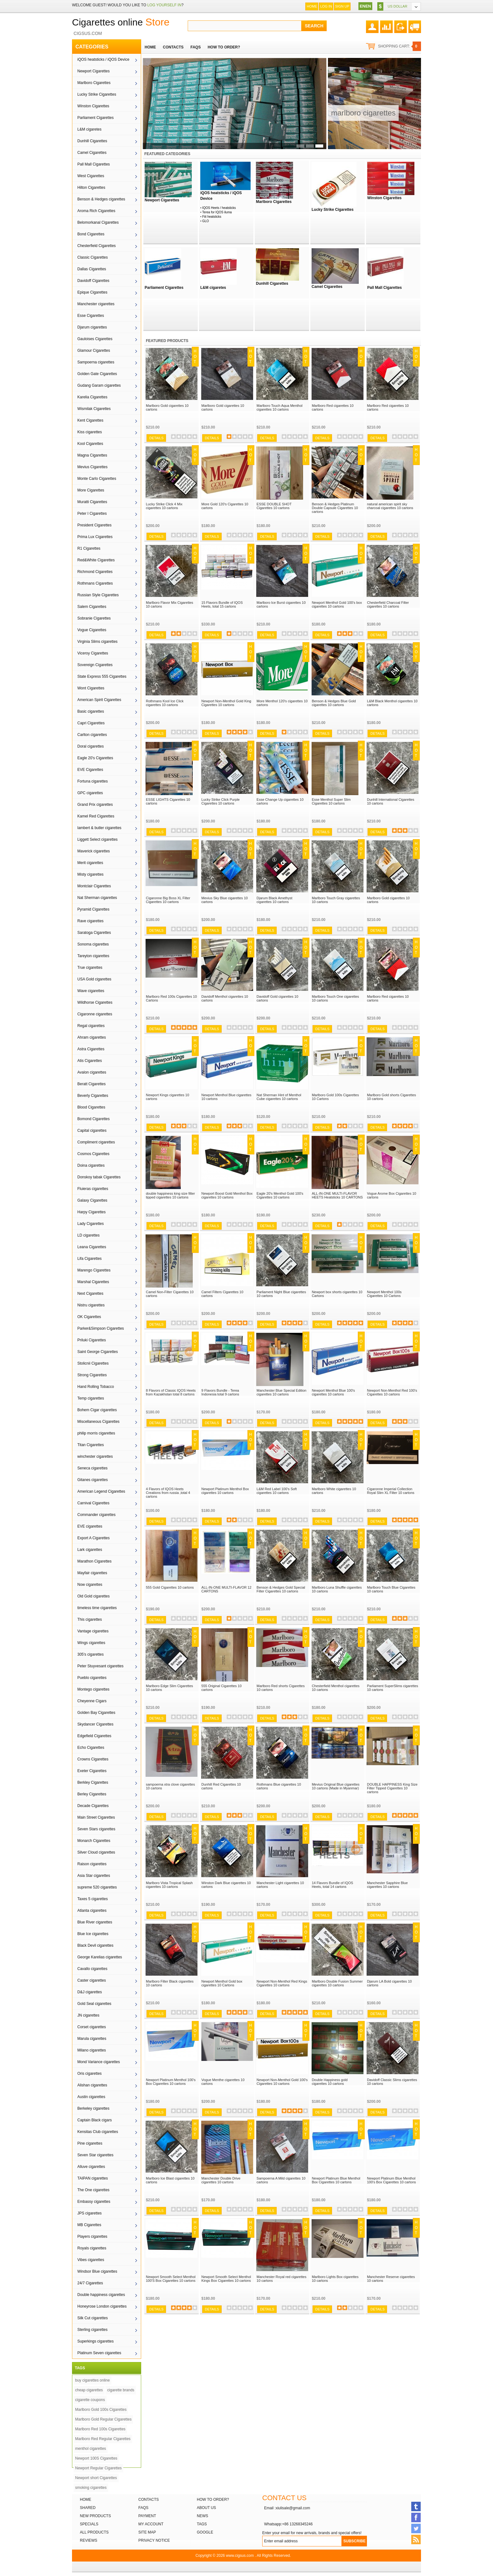  I want to click on Hilton Cigarettes, so click(91, 187).